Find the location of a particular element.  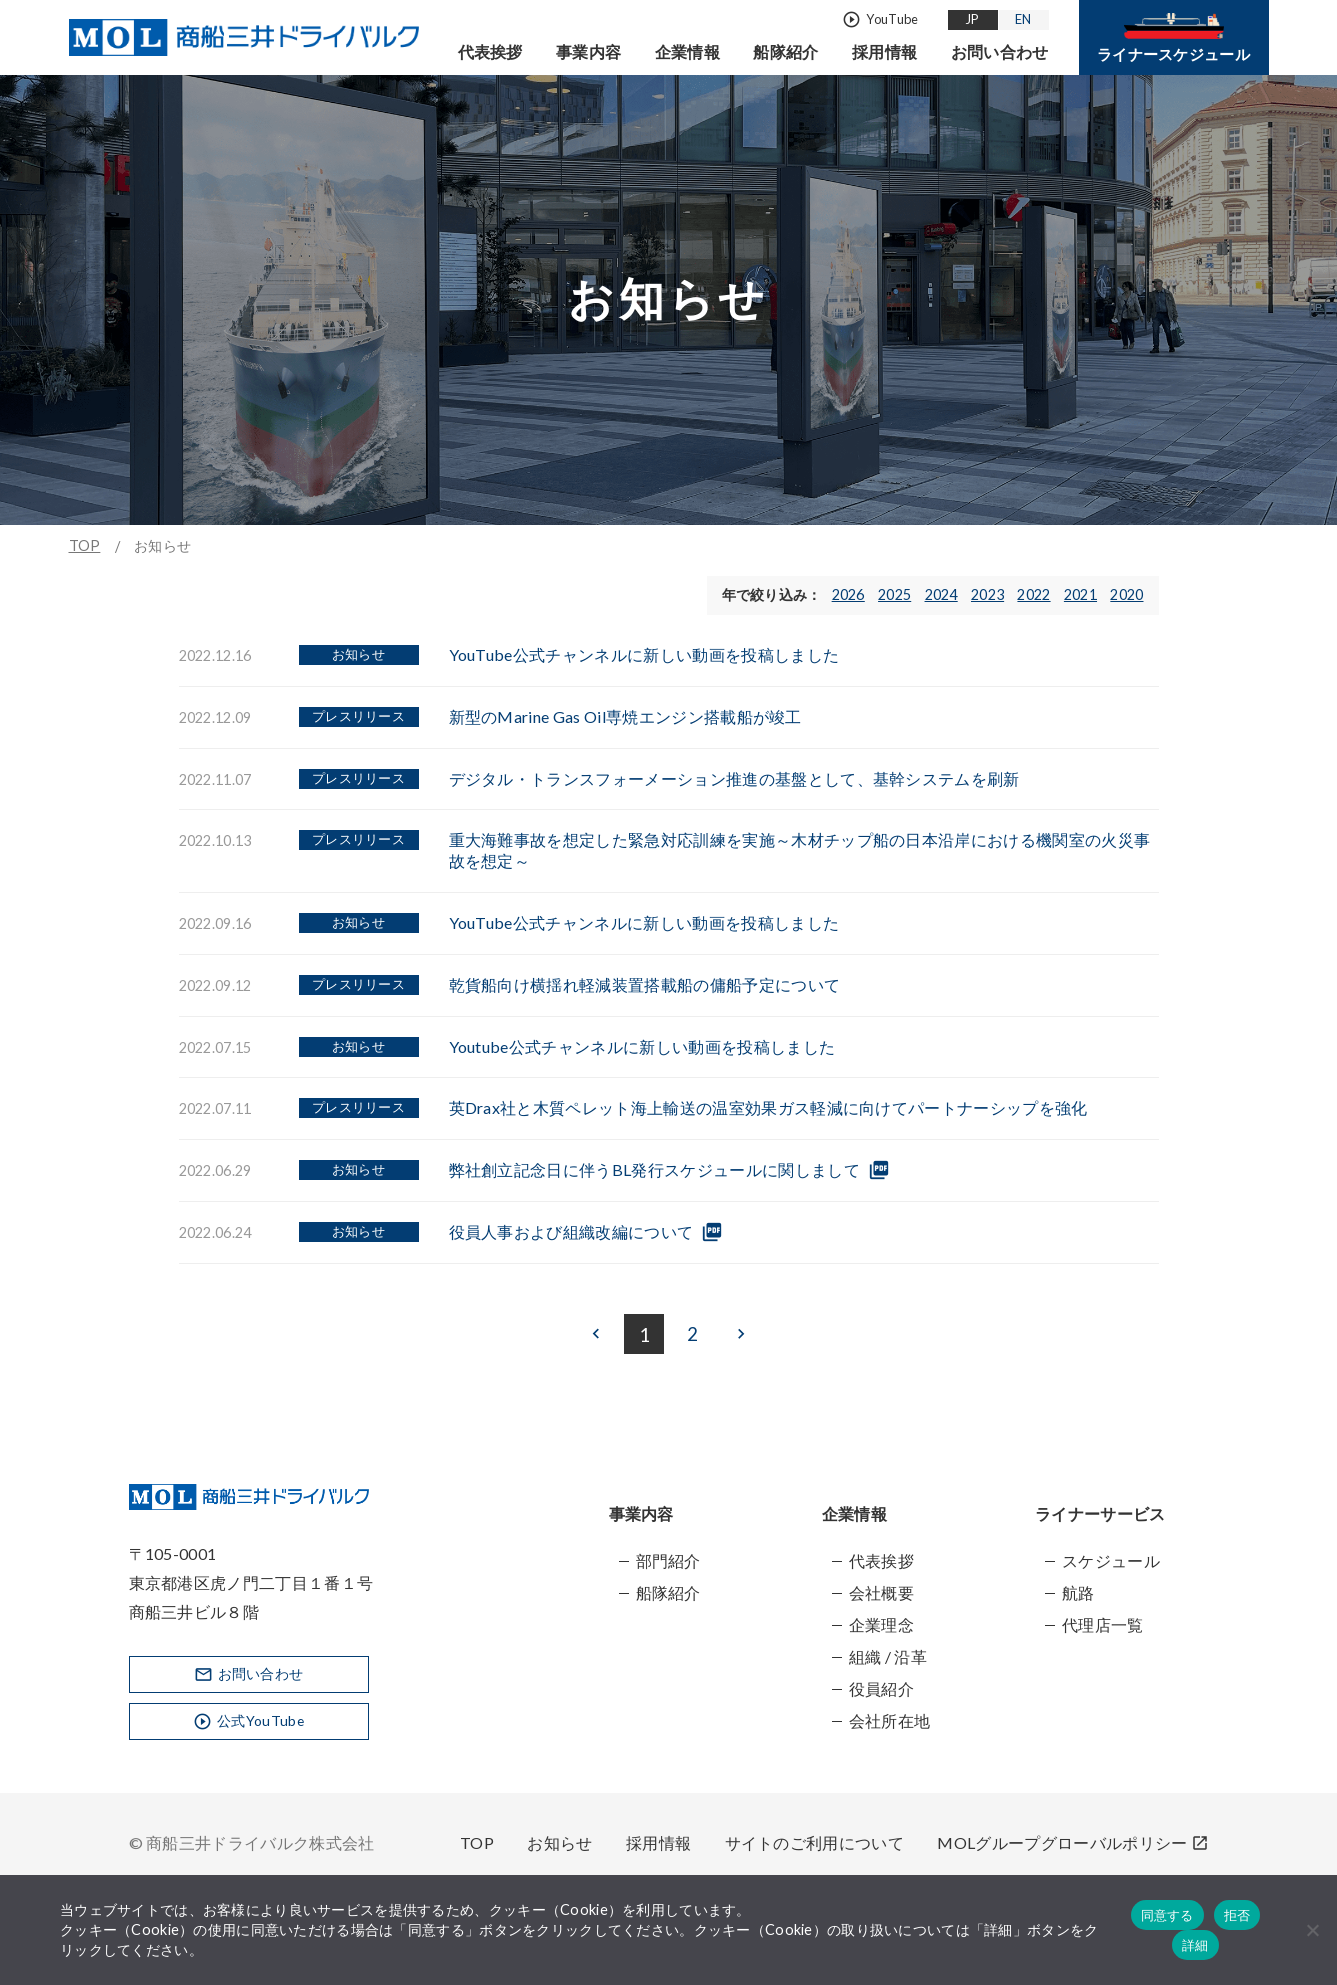

ライナーサービス is located at coordinates (1100, 1513).